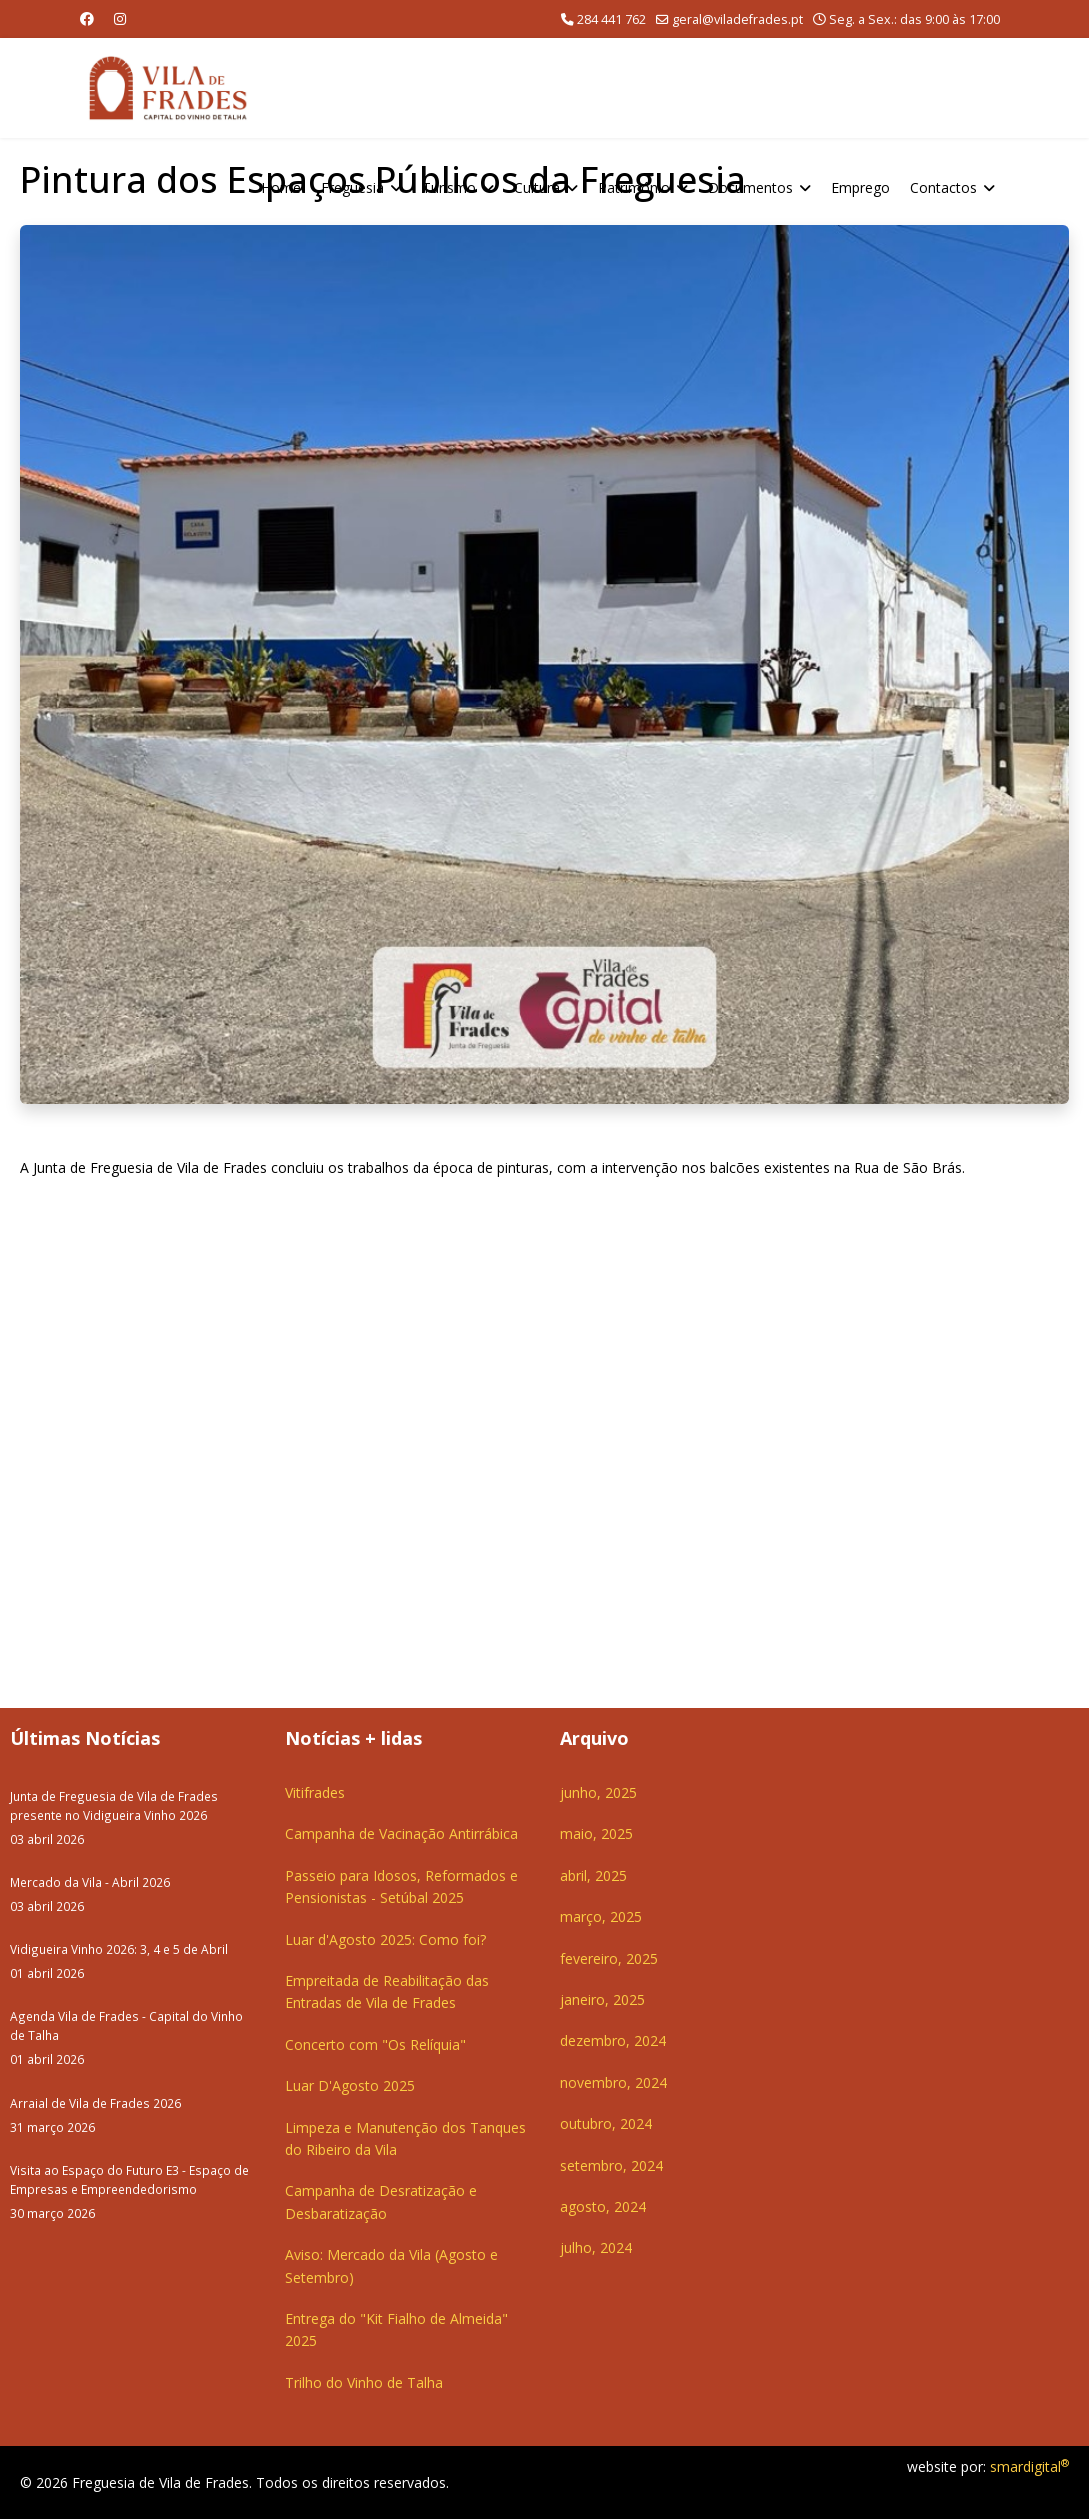 The image size is (1089, 2519). I want to click on abril, 2025, so click(593, 1875).